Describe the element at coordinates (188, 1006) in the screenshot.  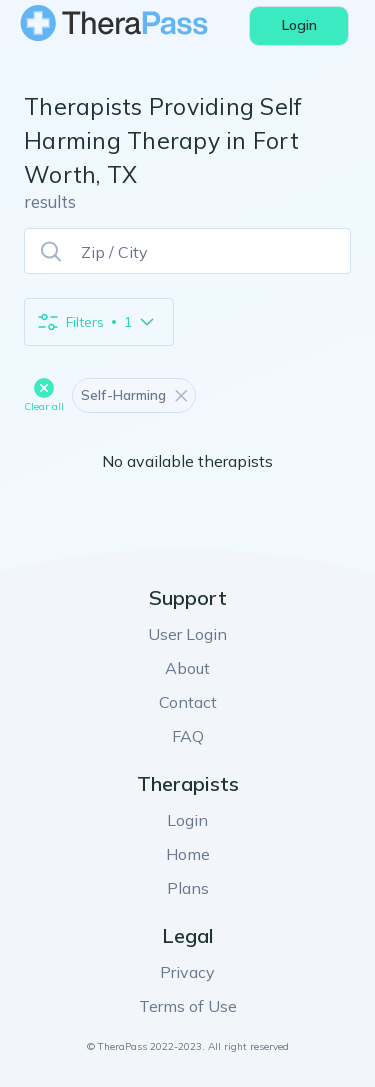
I see `Terms of Use` at that location.